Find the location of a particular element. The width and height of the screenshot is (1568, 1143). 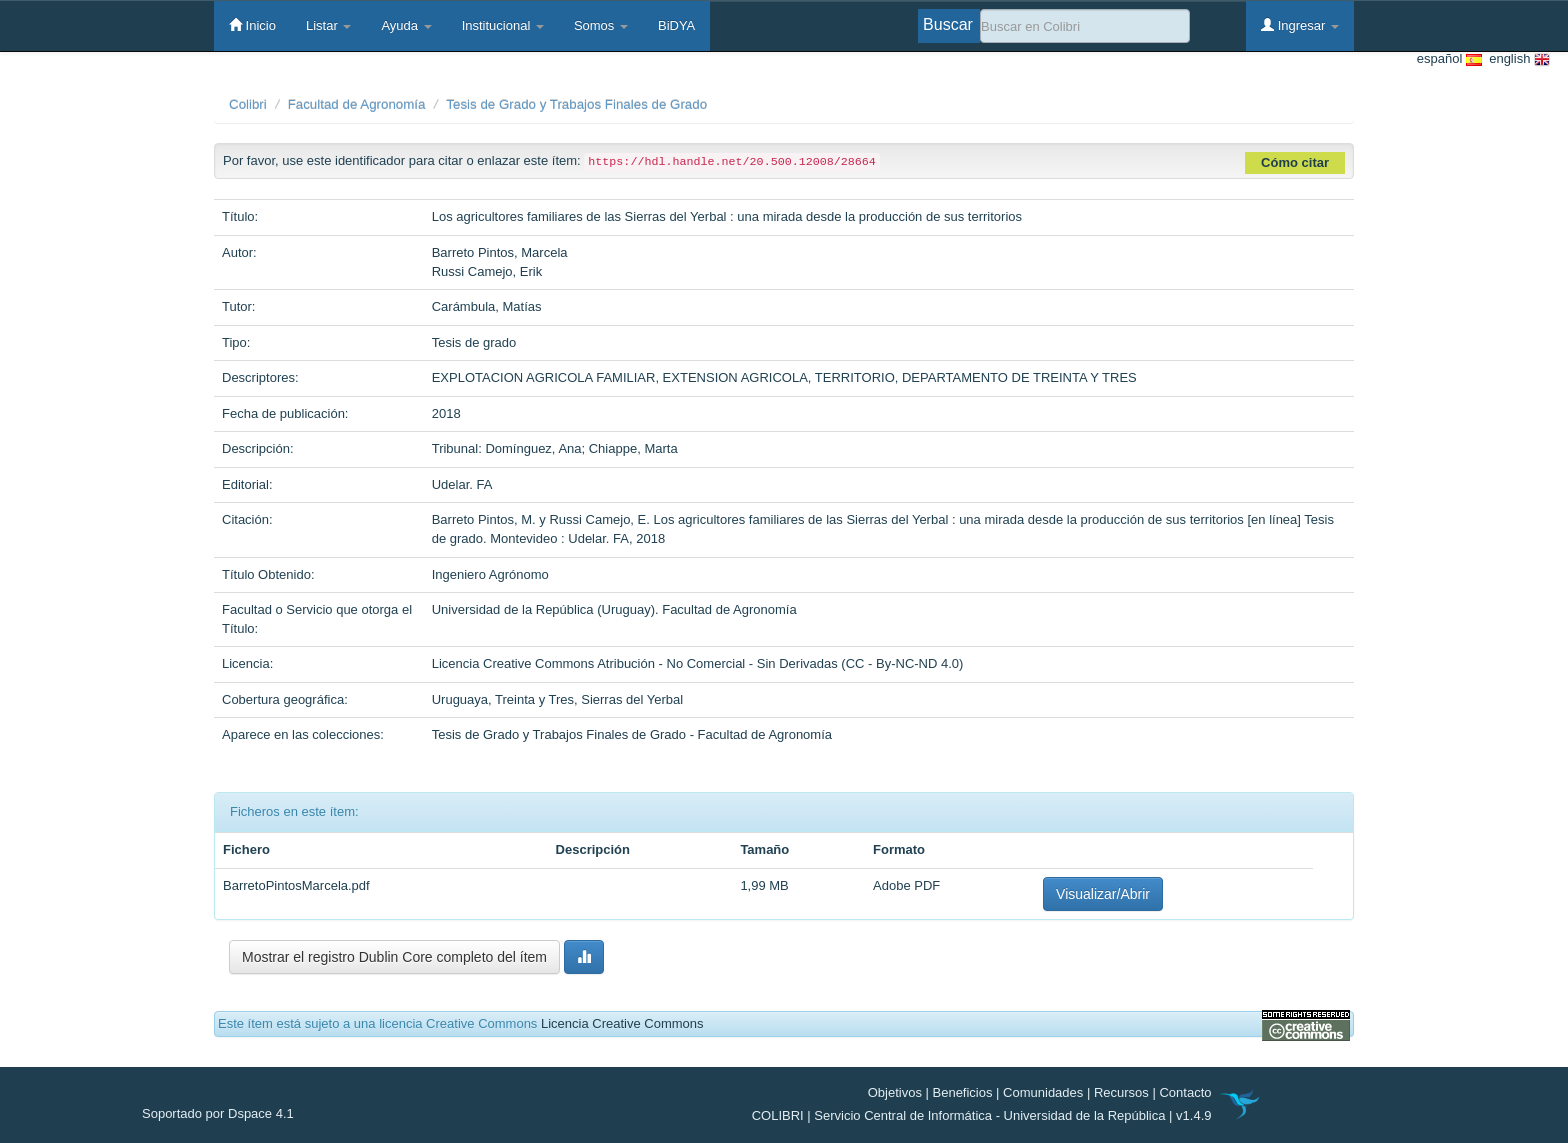

Listar is located at coordinates (328, 25).